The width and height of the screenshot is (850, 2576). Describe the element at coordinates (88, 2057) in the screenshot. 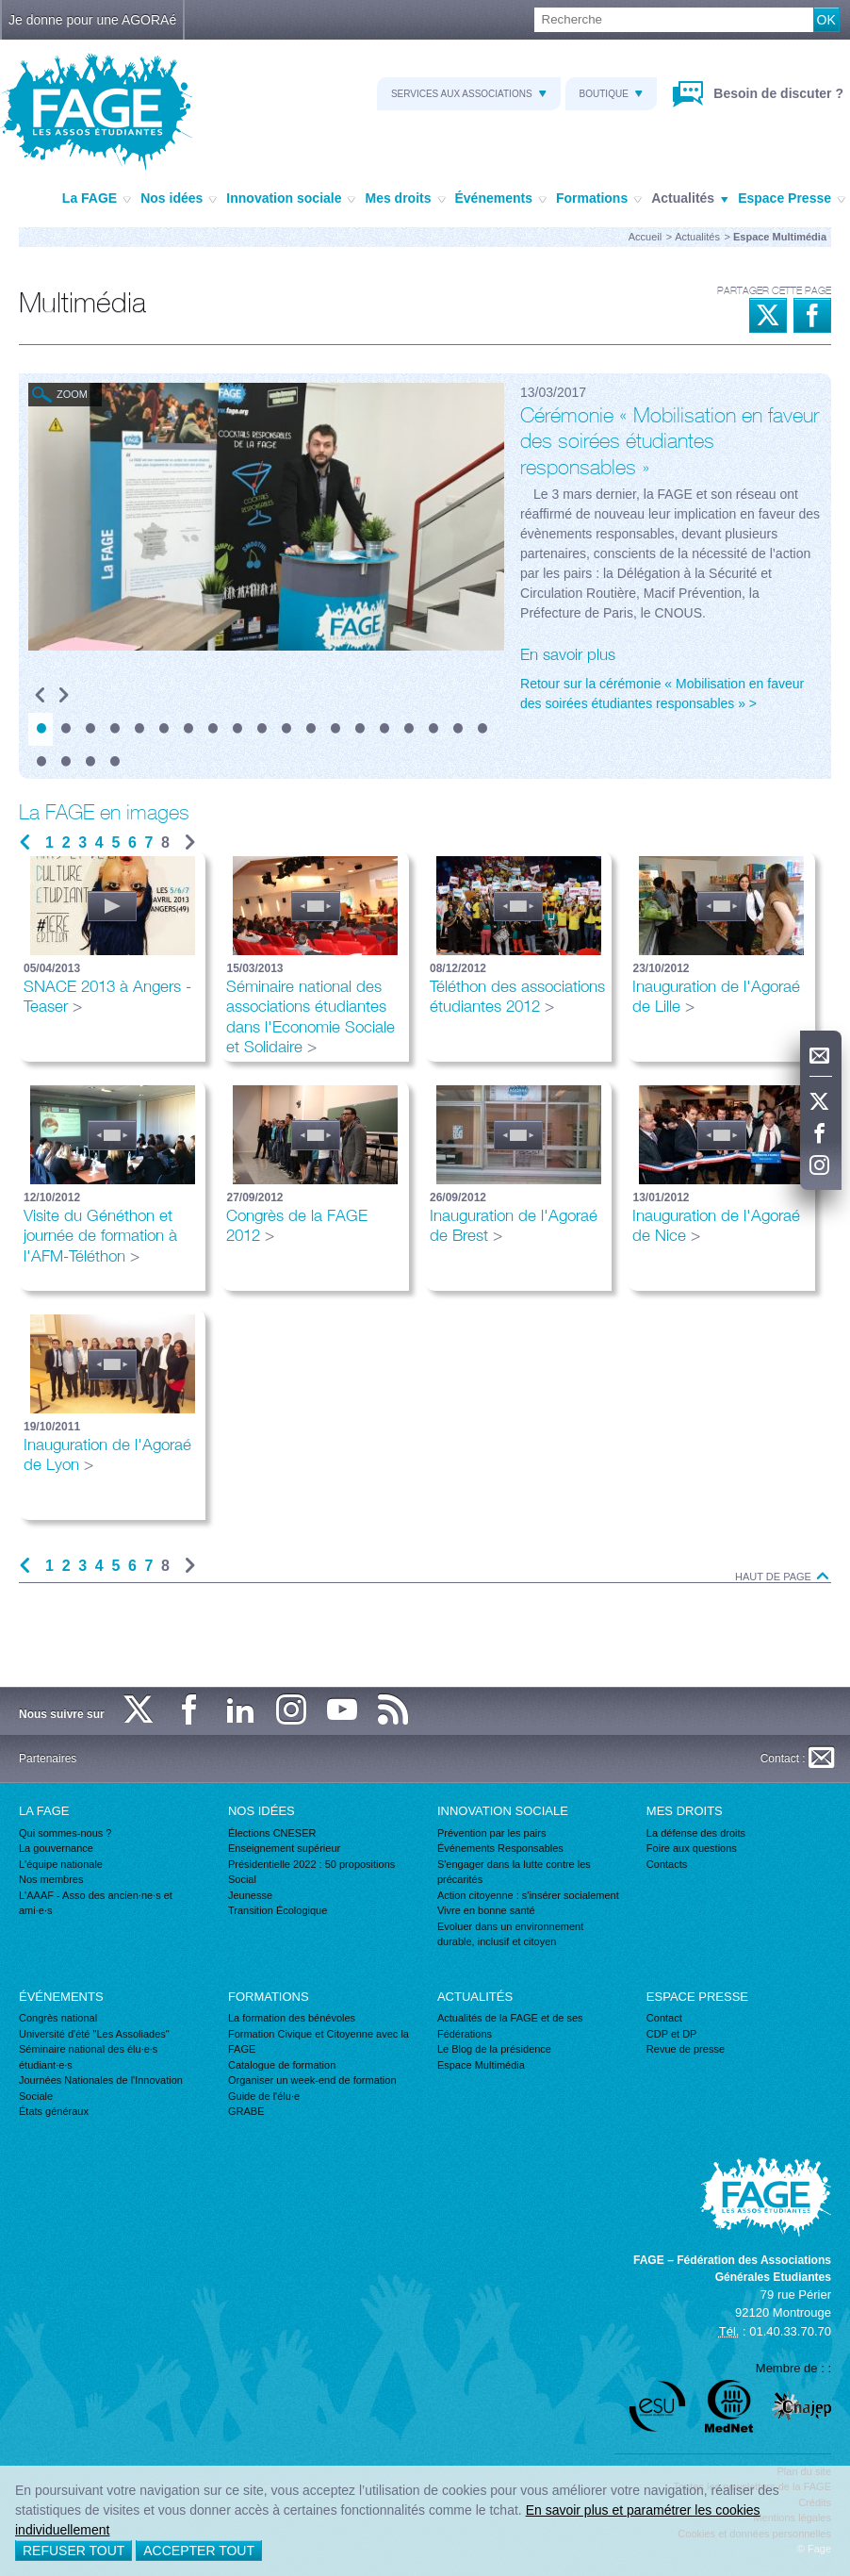

I see `Séminaire national des élu·e·s étudiant·e·s` at that location.